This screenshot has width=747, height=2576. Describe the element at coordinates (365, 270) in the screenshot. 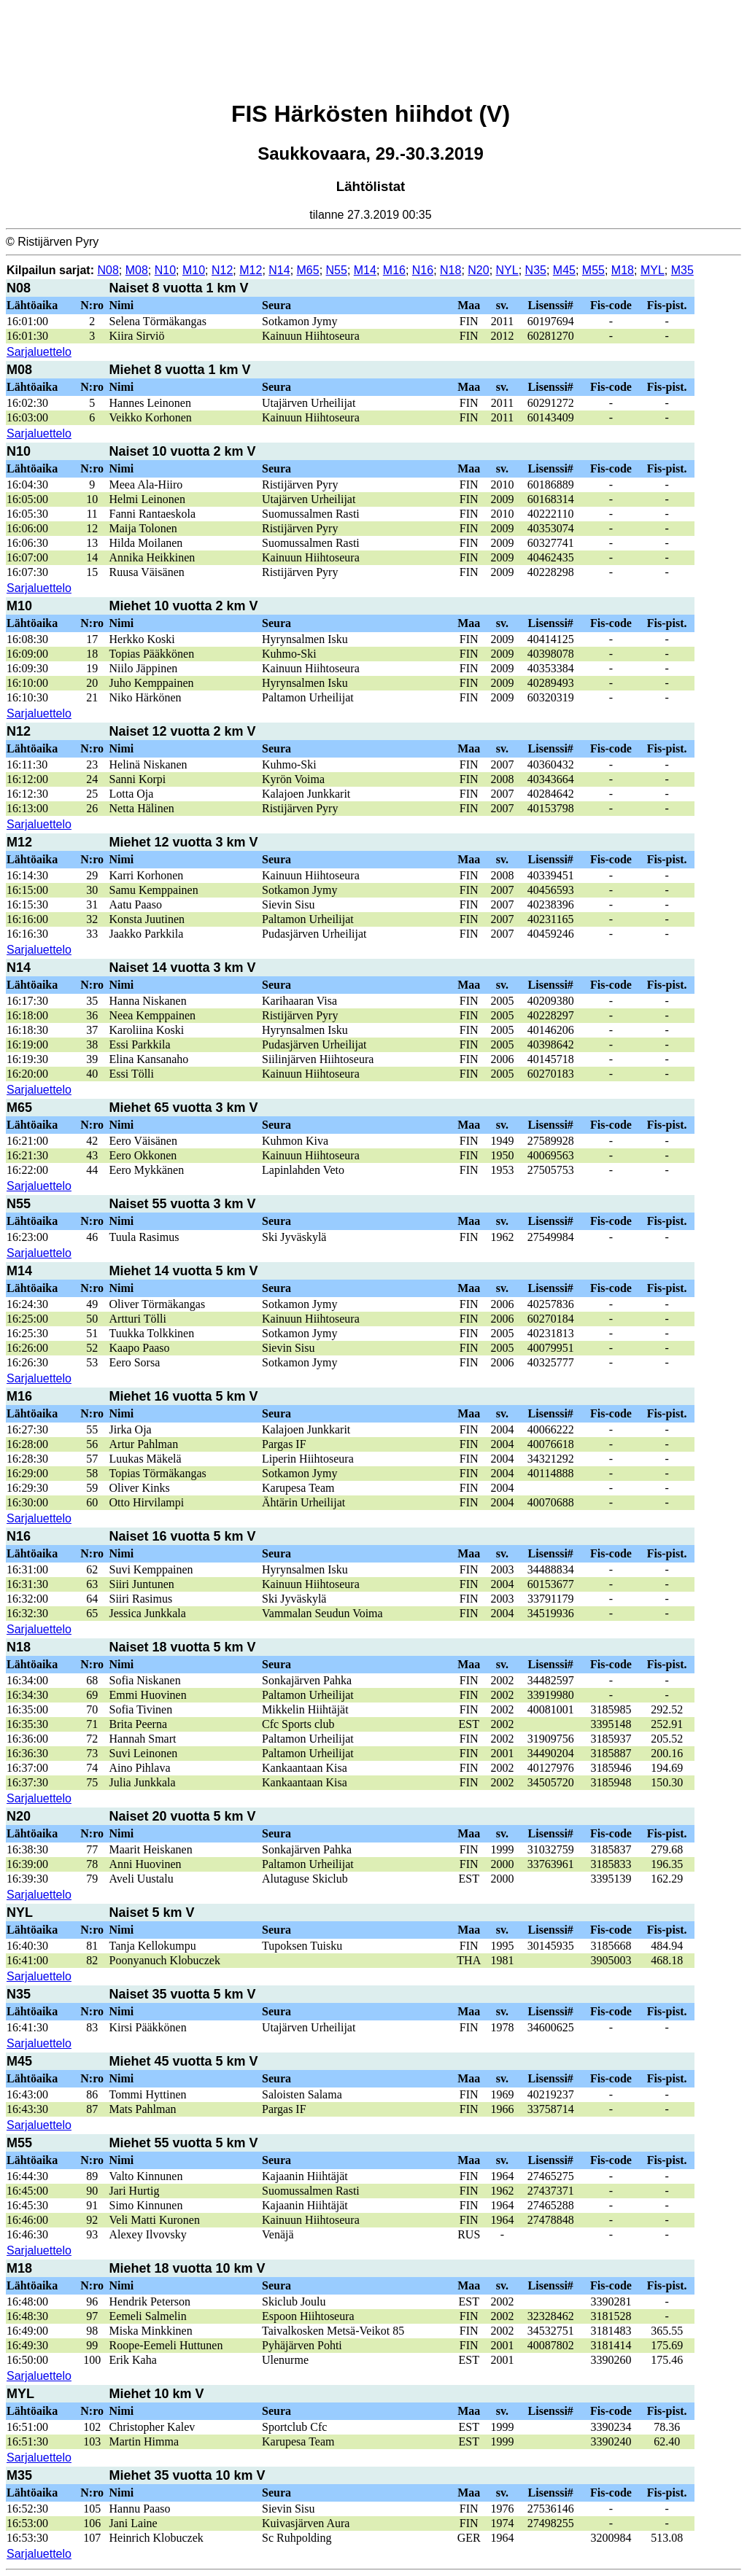

I see `M14` at that location.